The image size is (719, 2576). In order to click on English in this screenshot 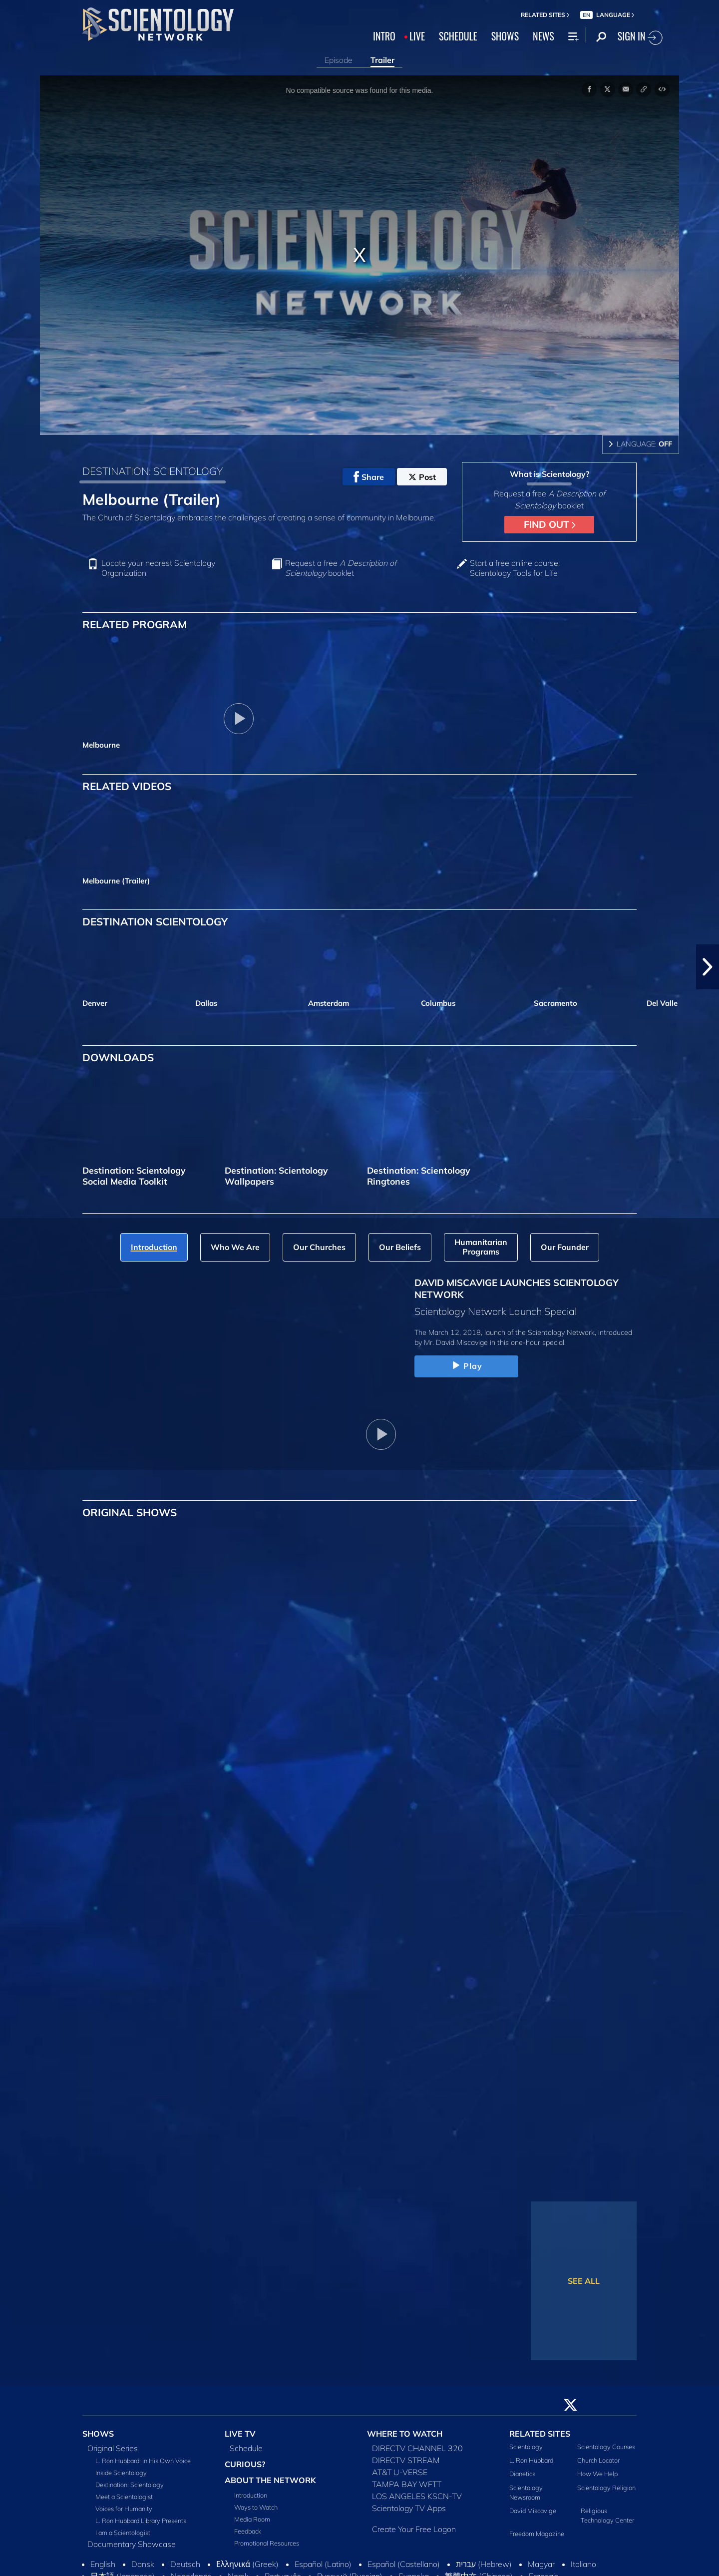, I will do `click(102, 2564)`.